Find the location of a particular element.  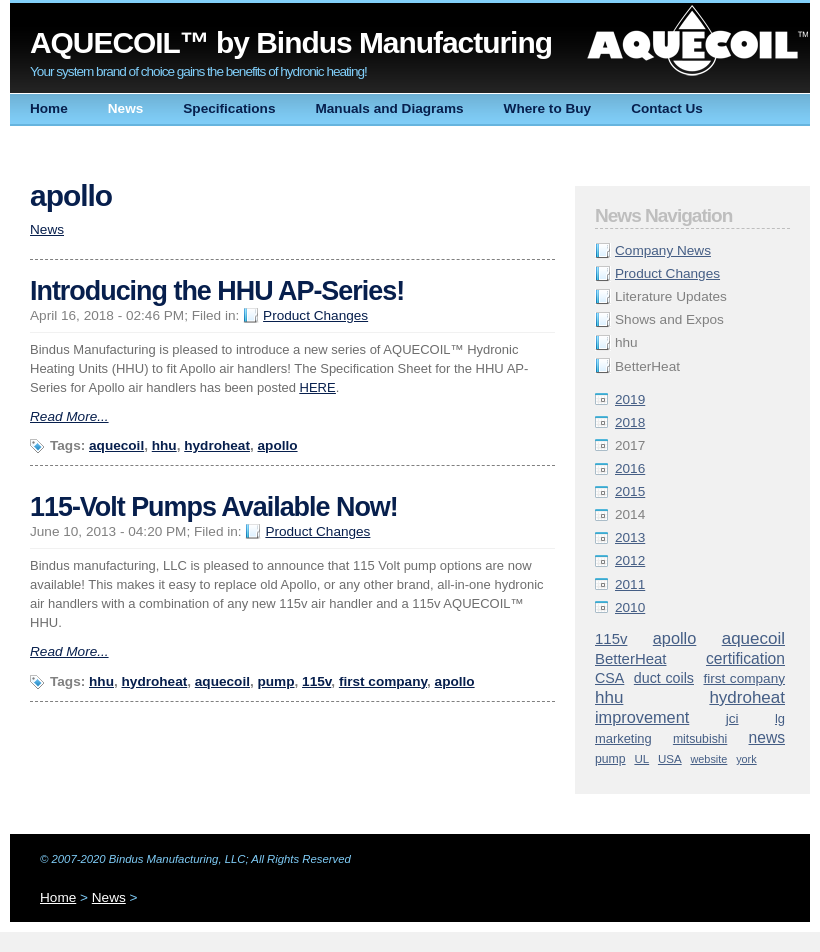

duct coils is located at coordinates (664, 678).